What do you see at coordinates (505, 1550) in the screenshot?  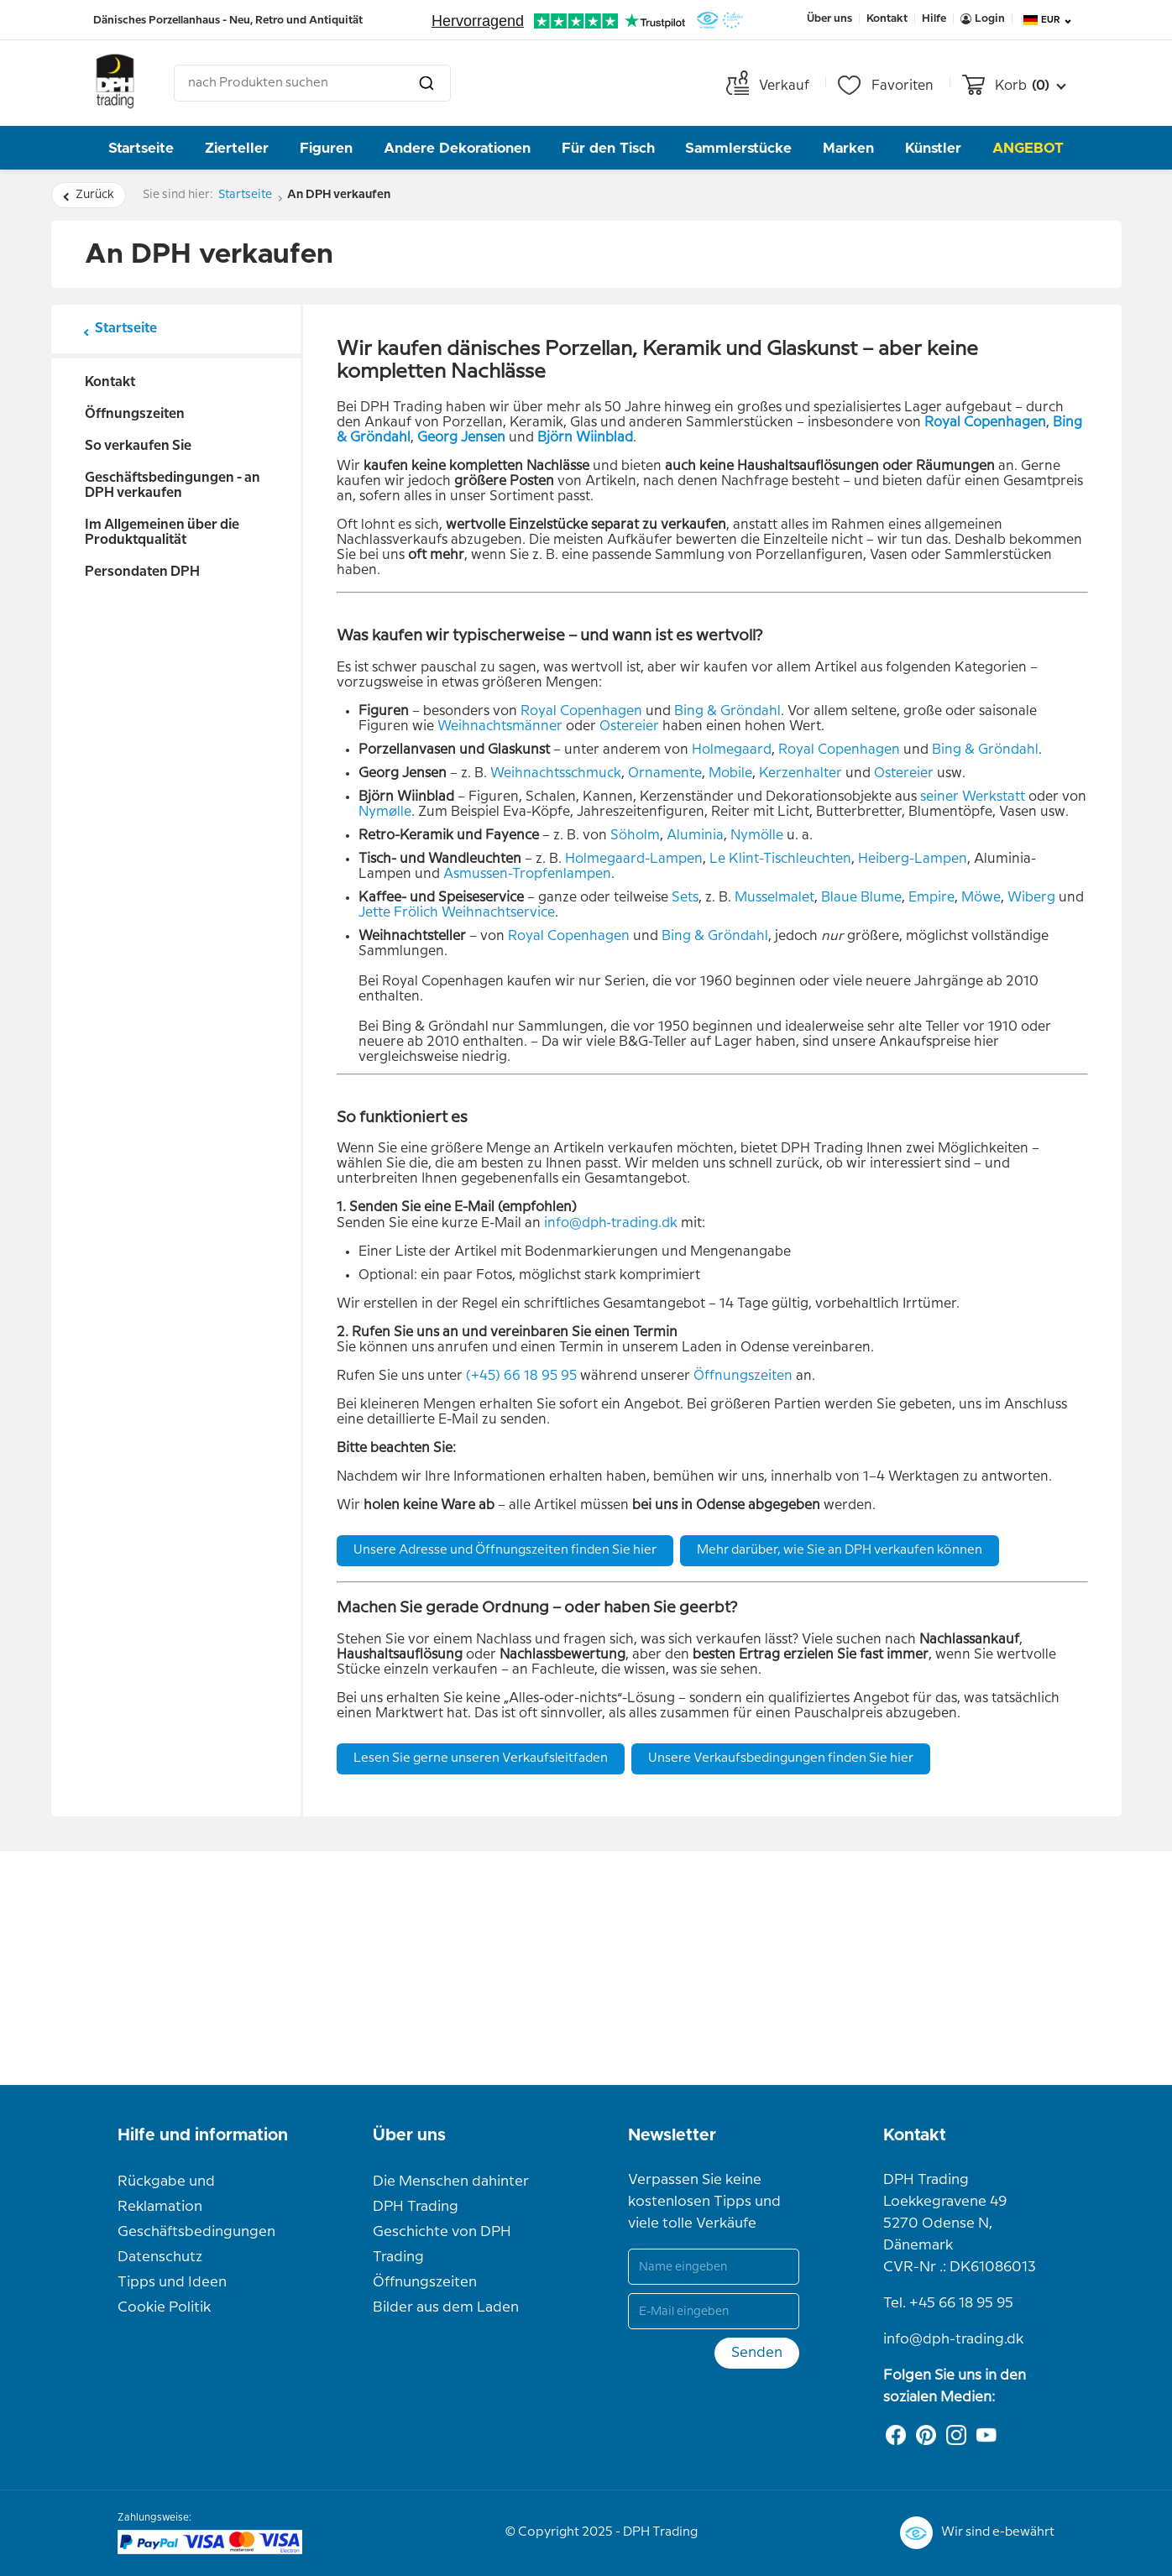 I see `Unsere Adresse und Öffnungszeiten finden Sie hier` at bounding box center [505, 1550].